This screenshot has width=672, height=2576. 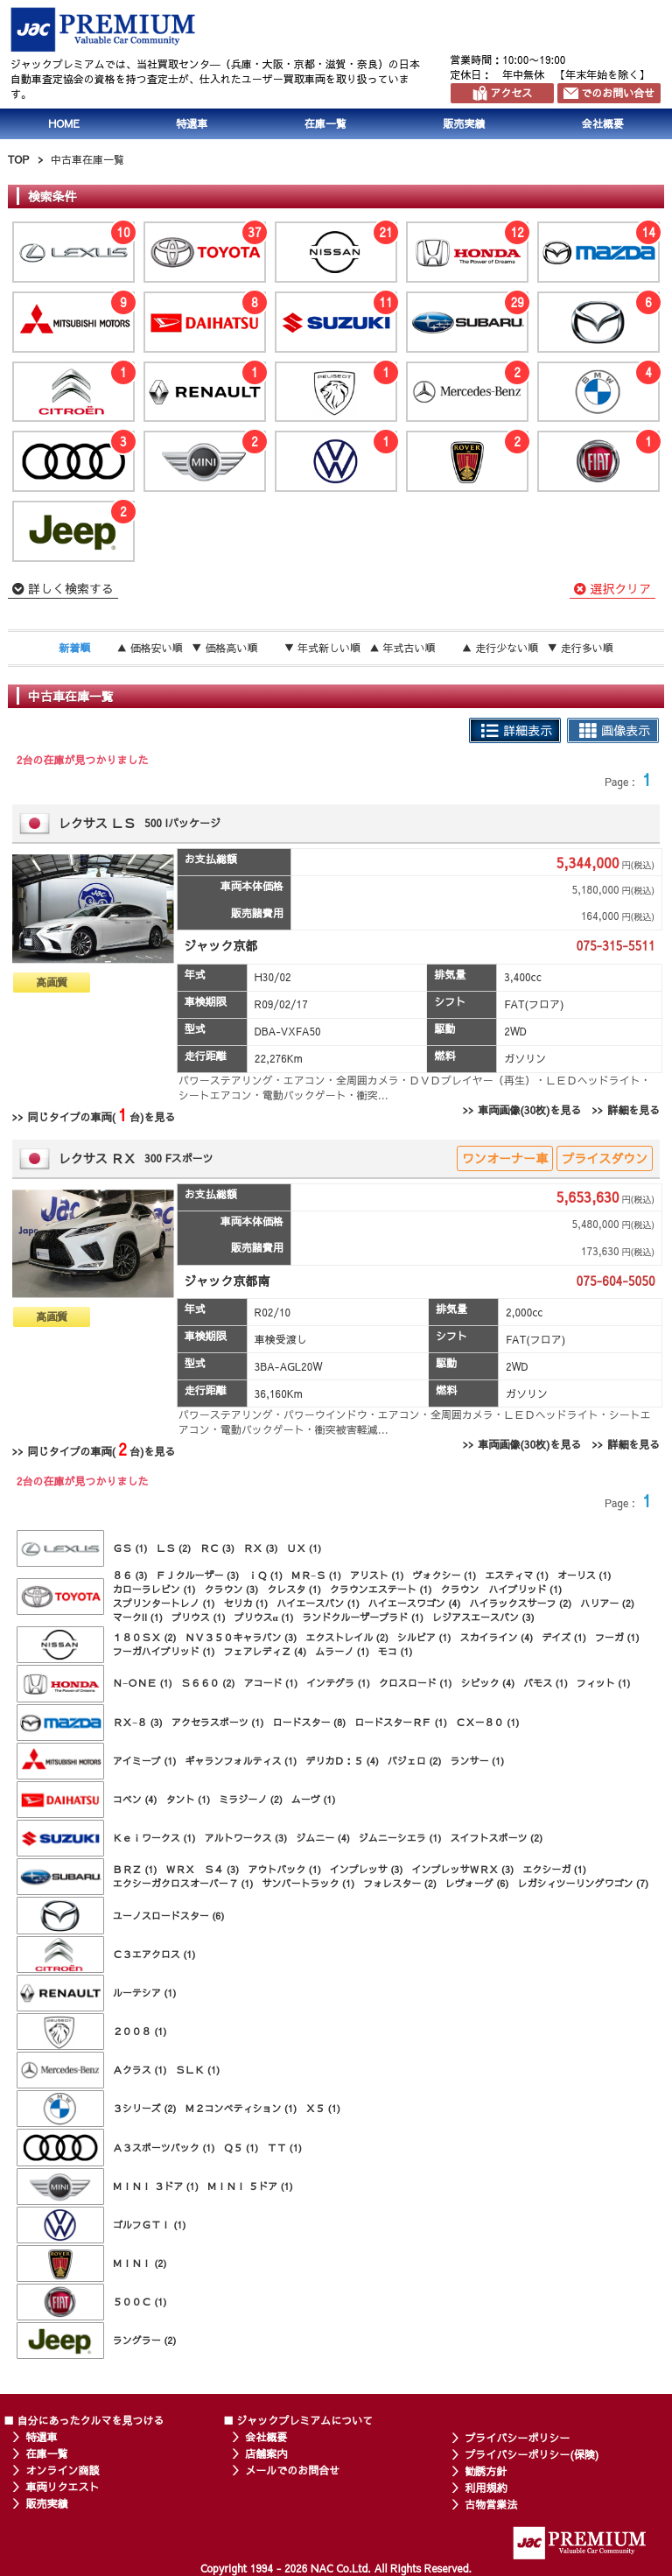 What do you see at coordinates (97, 1158) in the screenshot?
I see `レクサス ＲＸ` at bounding box center [97, 1158].